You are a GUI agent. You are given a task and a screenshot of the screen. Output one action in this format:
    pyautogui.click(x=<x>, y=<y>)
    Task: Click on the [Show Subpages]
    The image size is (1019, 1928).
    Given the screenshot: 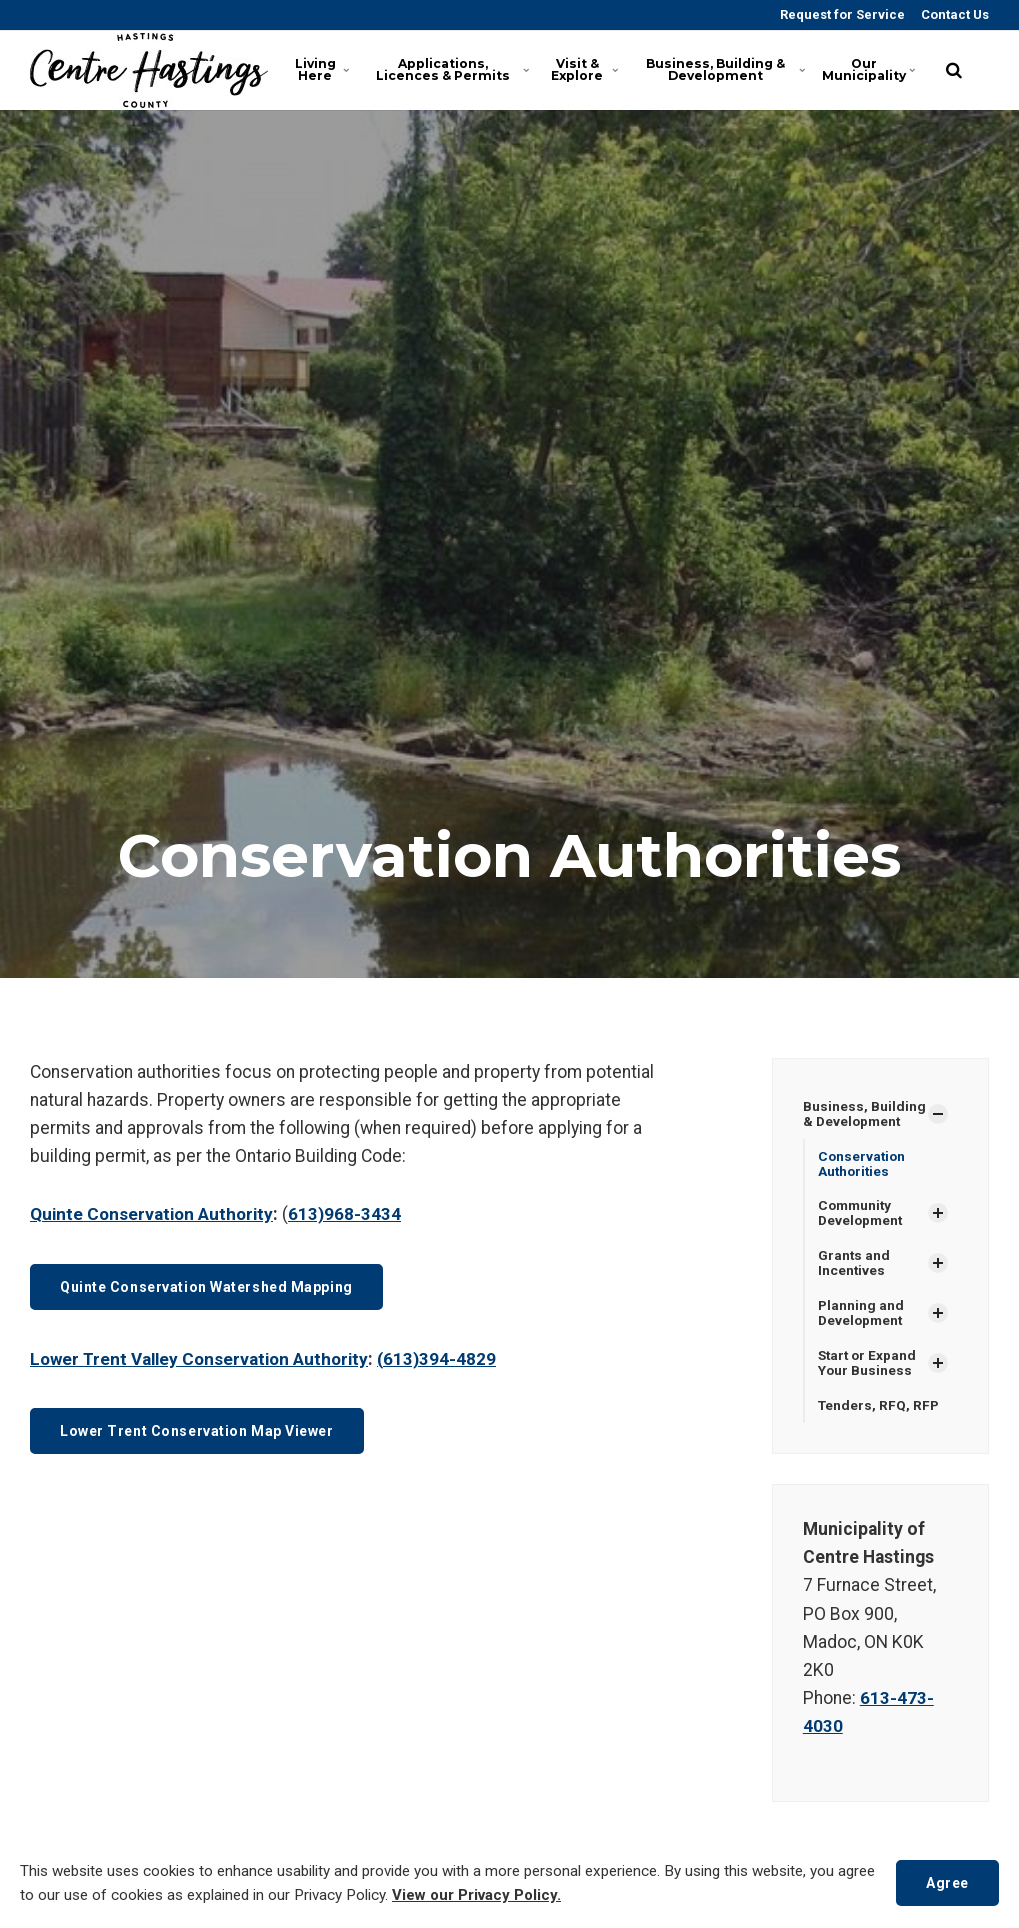 What is the action you would take?
    pyautogui.click(x=938, y=1114)
    